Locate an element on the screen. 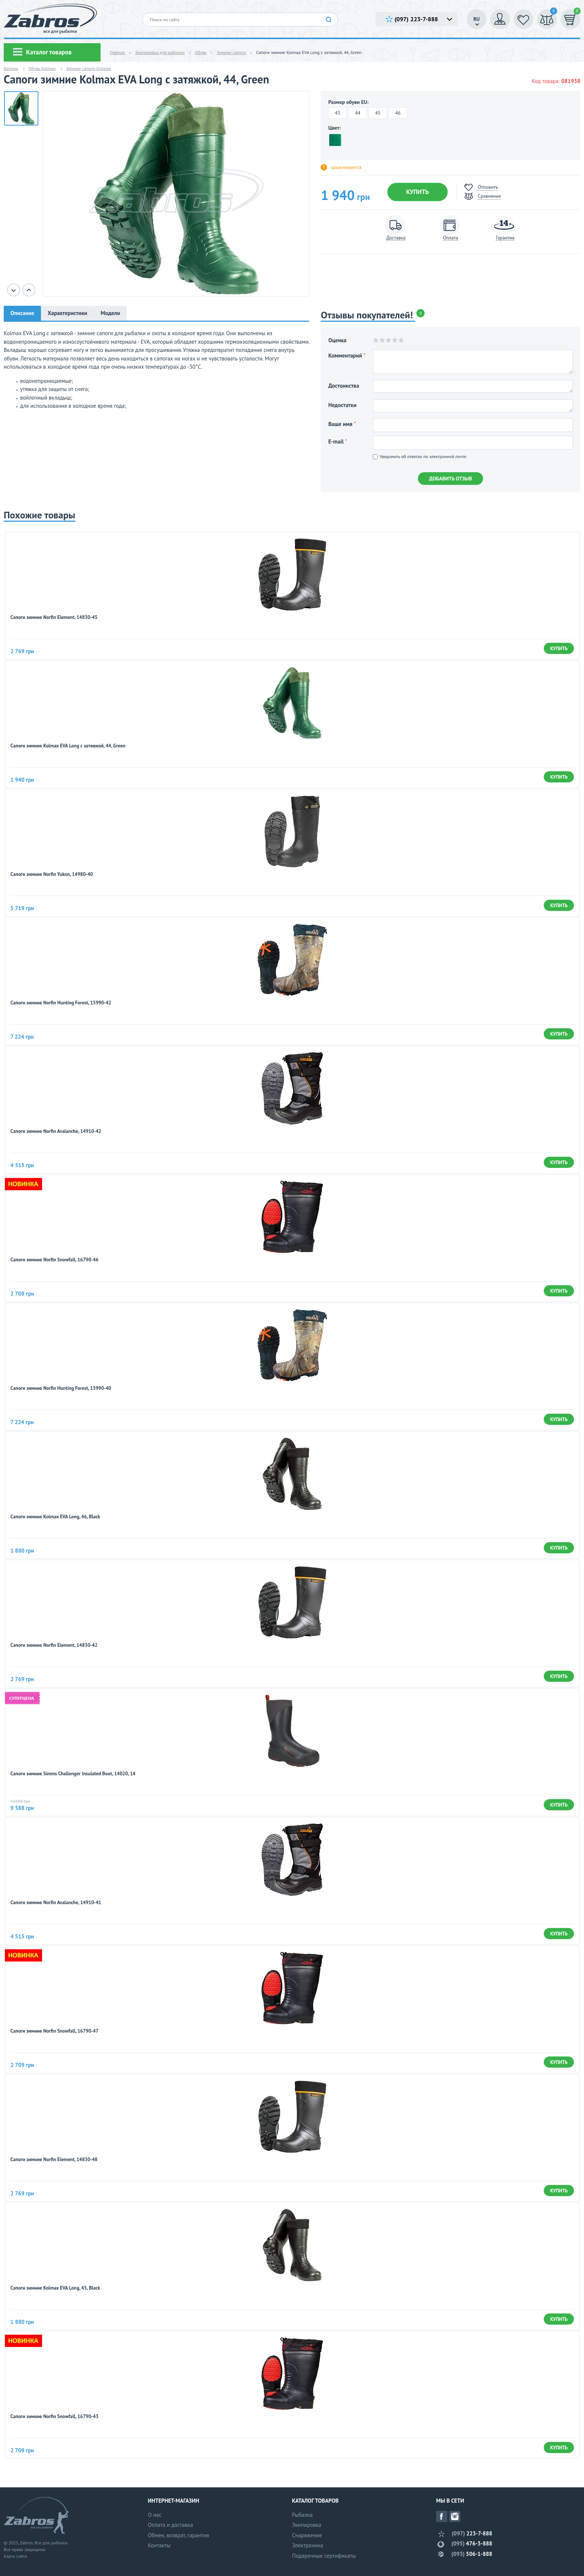  Подарочные сертификаты is located at coordinates (324, 2555).